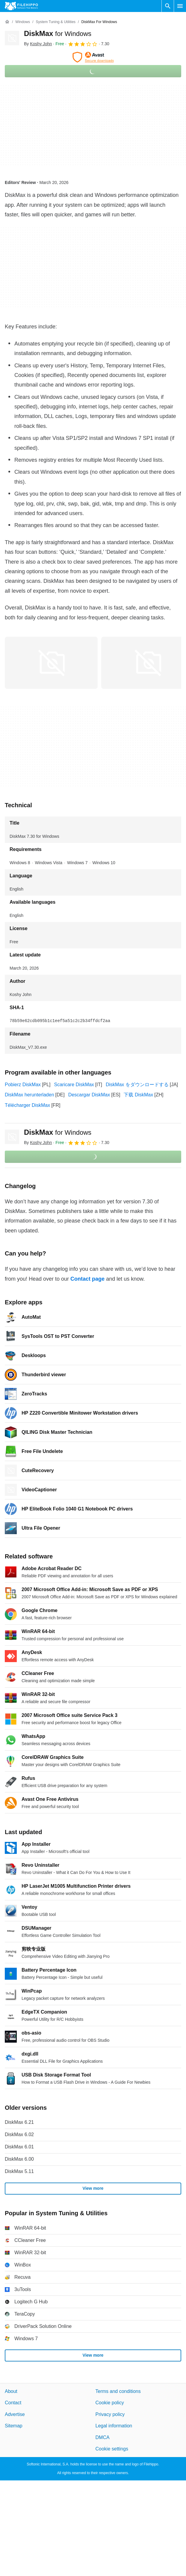  I want to click on Scaricare DiskMax, so click(74, 1084).